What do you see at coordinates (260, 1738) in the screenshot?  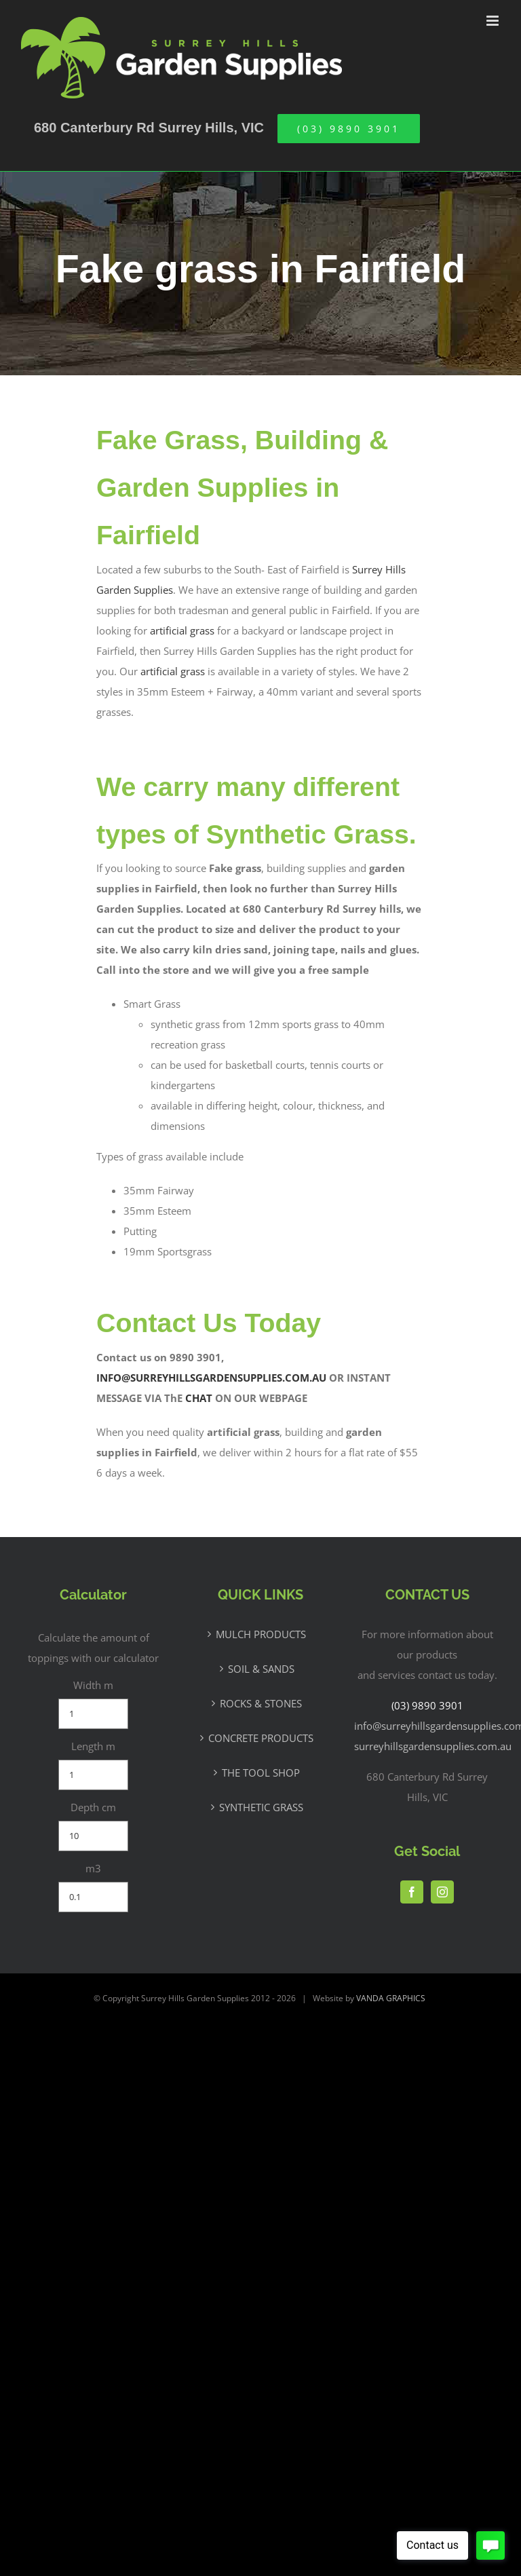 I see `CONCRETE PRODUCTS` at bounding box center [260, 1738].